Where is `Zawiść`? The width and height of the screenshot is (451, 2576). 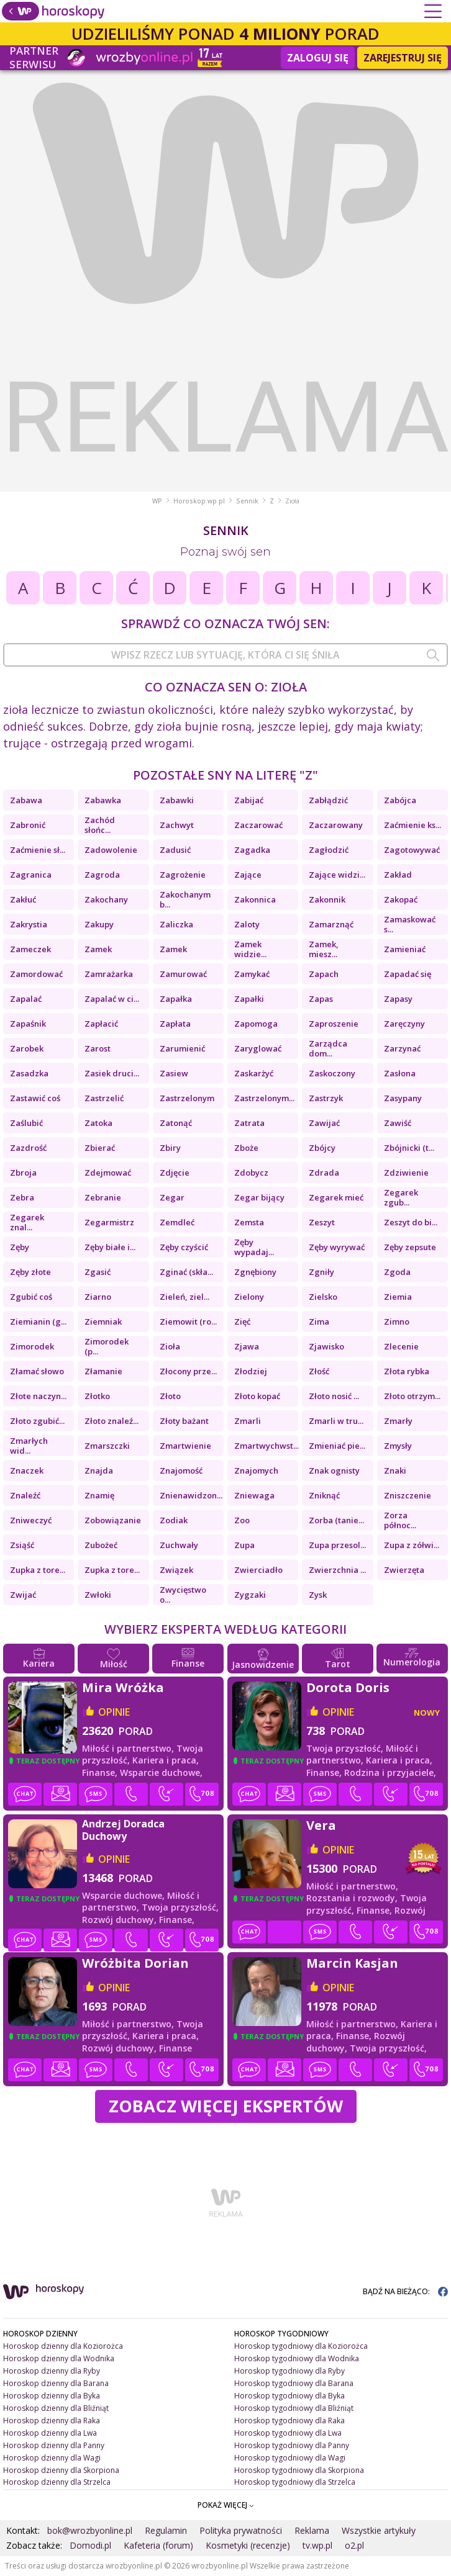 Zawiść is located at coordinates (397, 1122).